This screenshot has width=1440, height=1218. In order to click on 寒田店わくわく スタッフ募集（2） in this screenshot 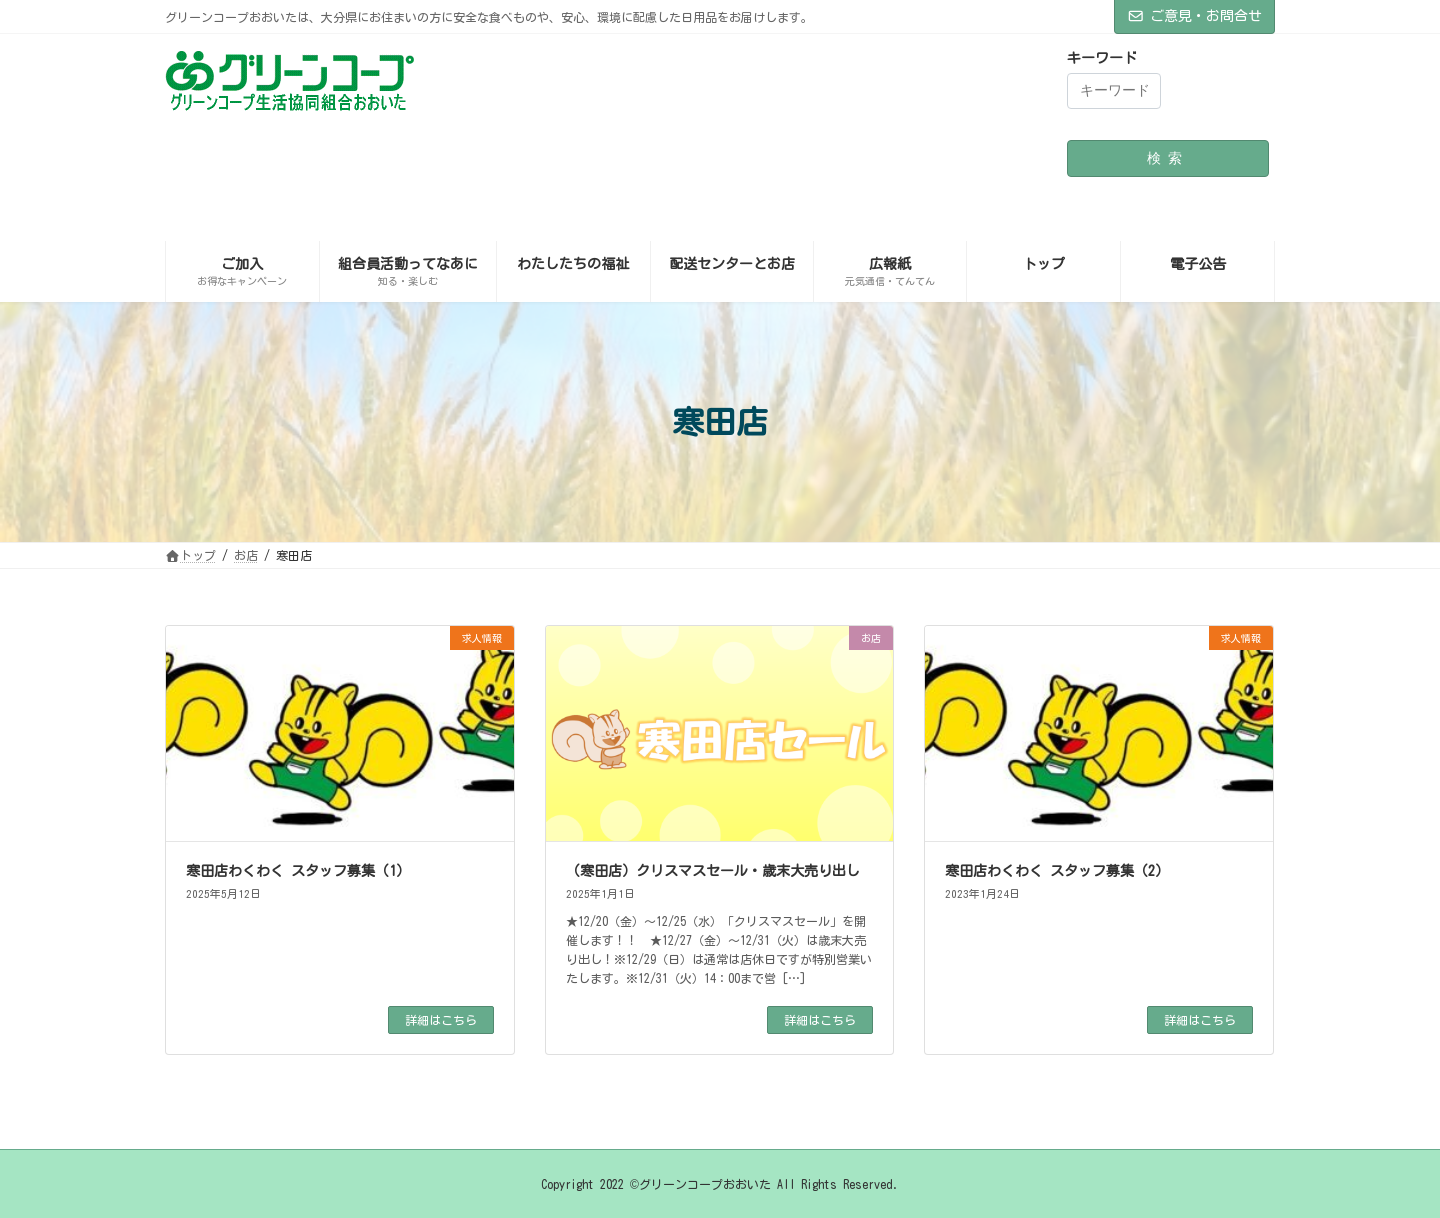, I will do `click(1057, 871)`.